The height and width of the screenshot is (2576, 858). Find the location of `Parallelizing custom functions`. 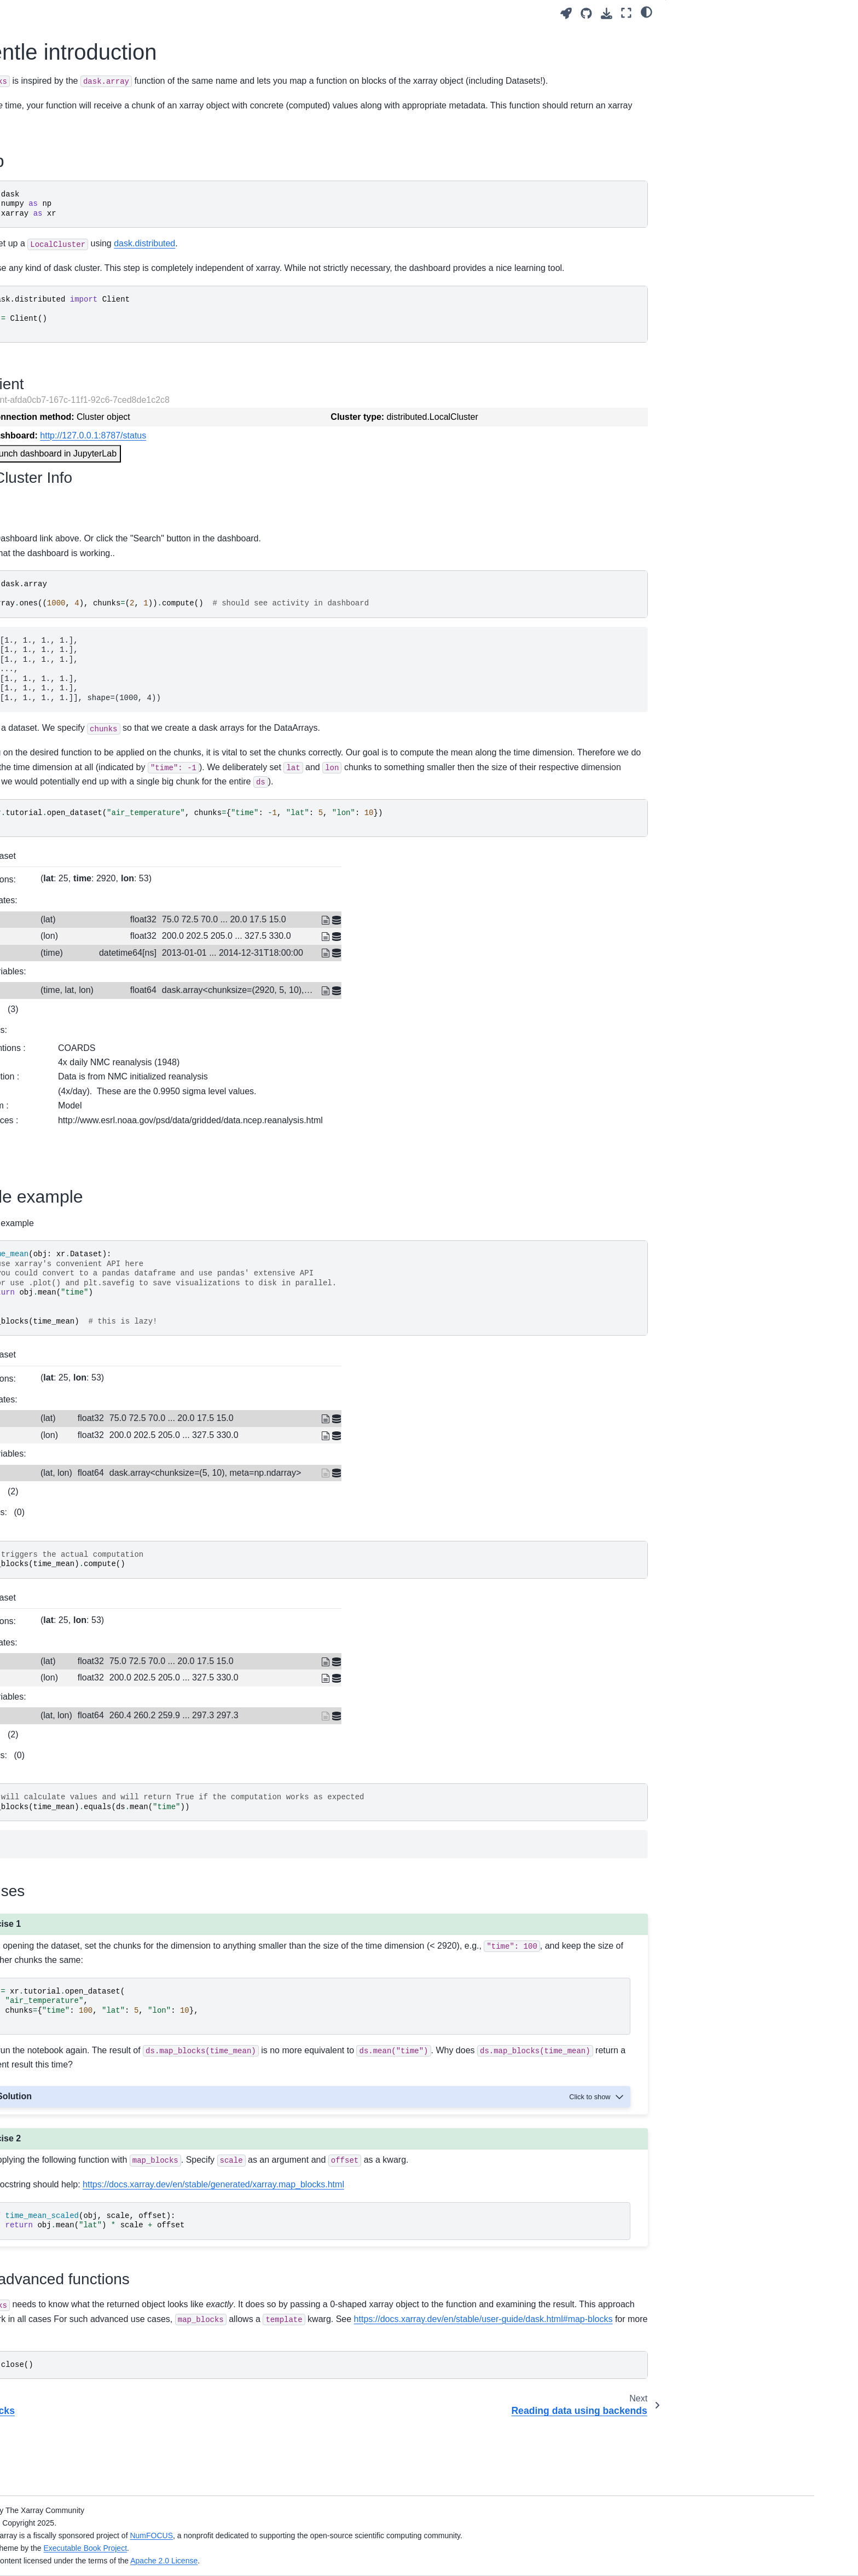

Parallelizing custom functions is located at coordinates (110, 546).